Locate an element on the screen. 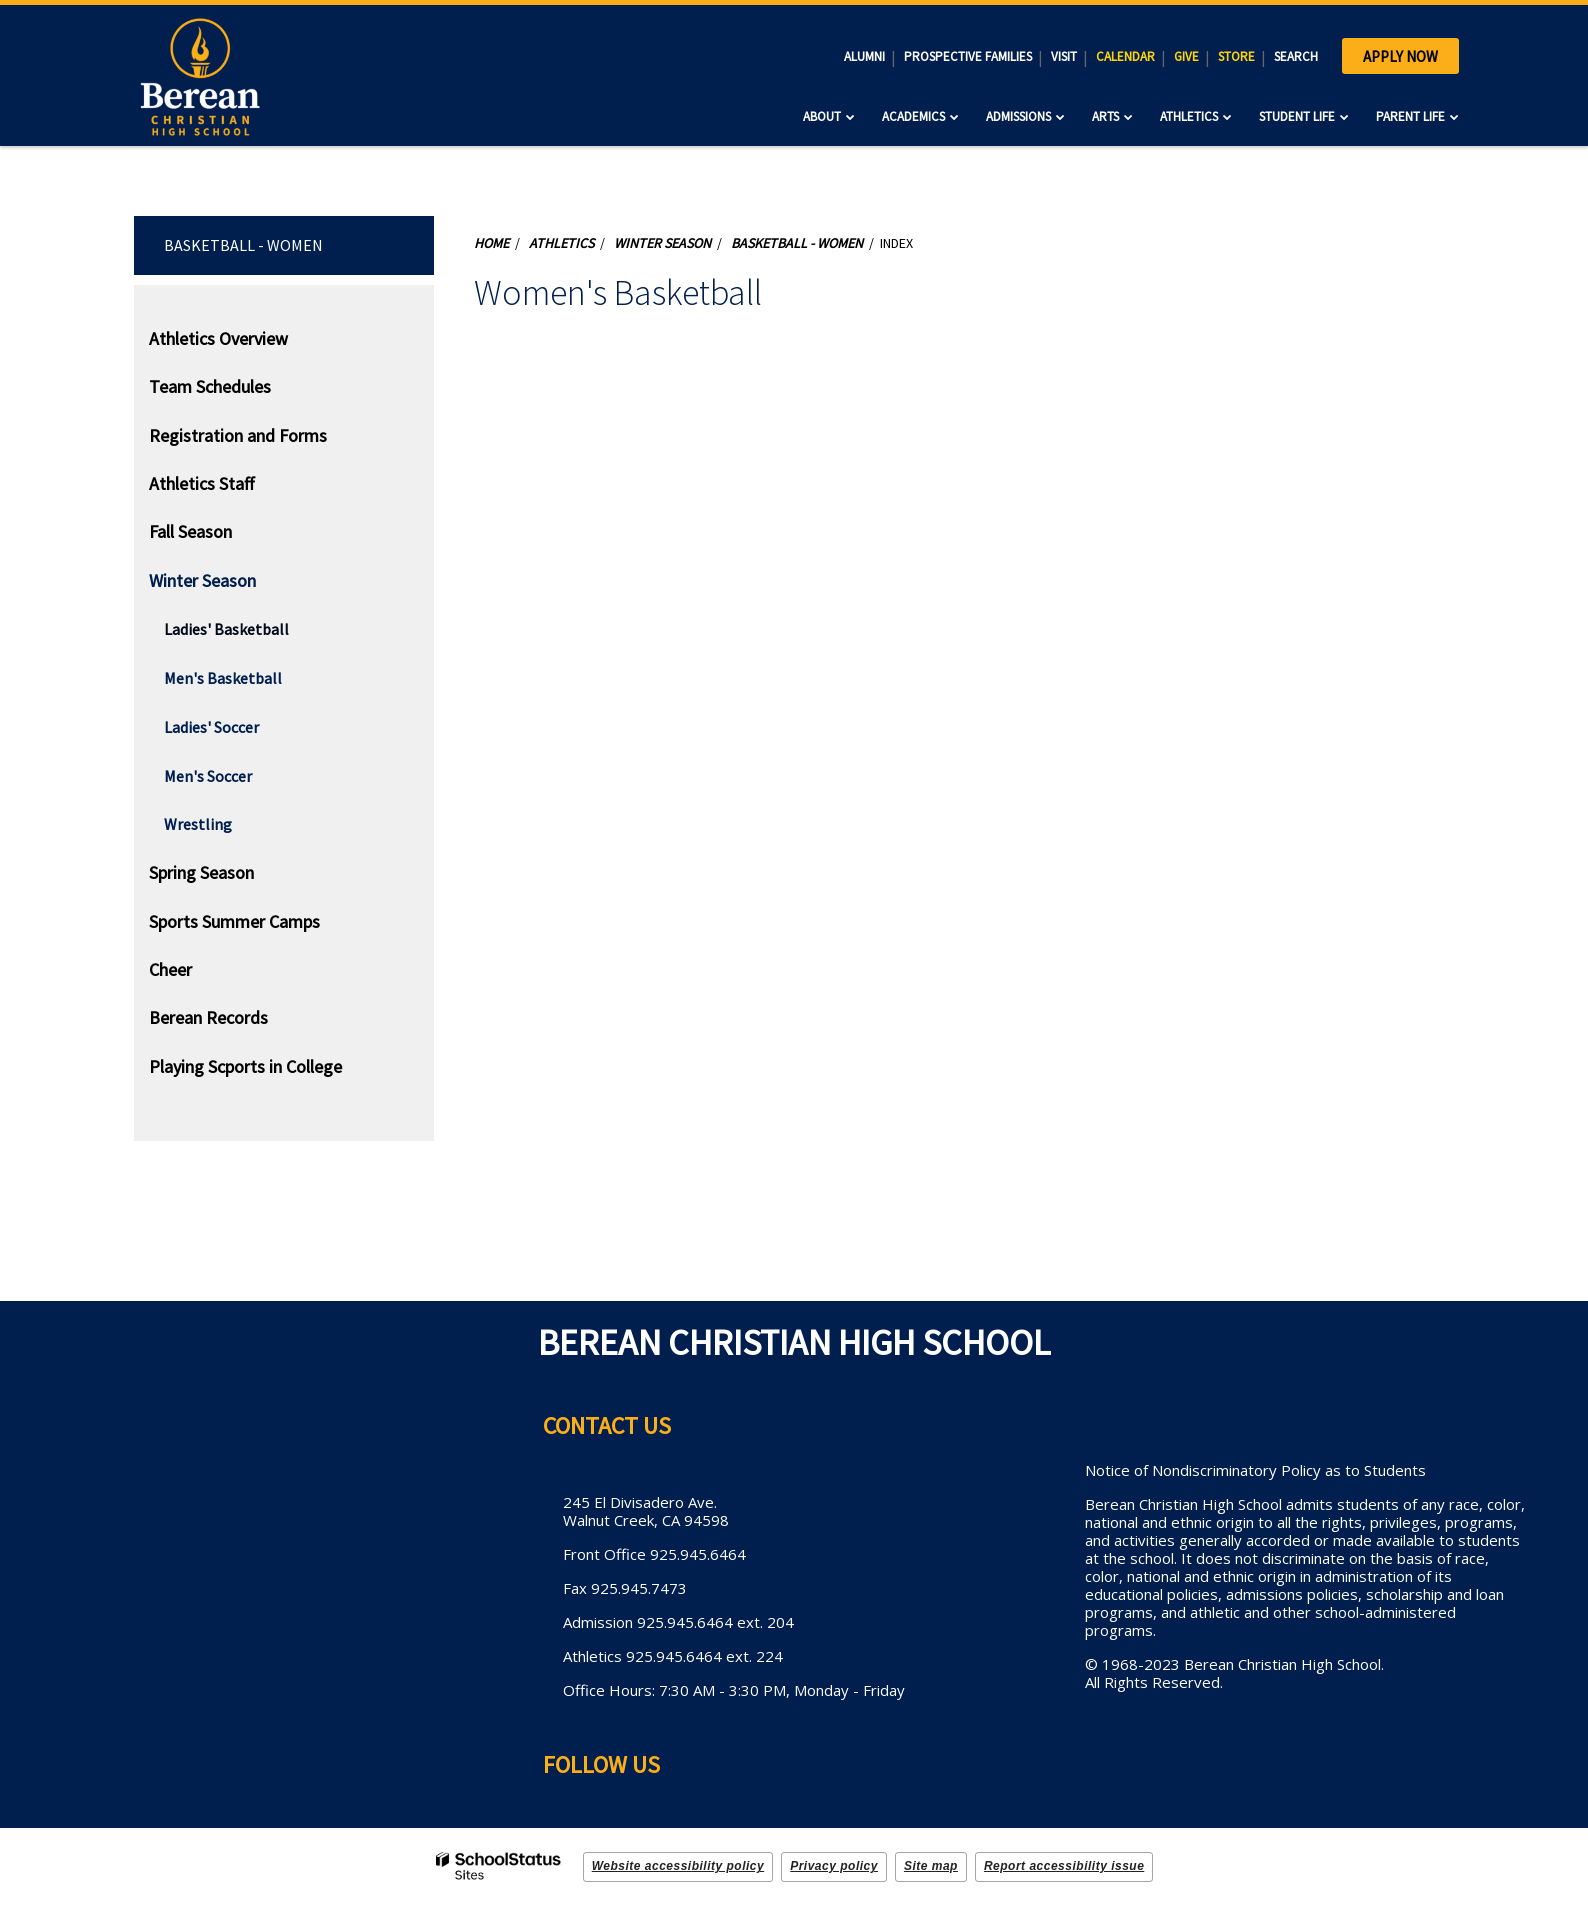 This screenshot has width=1588, height=1906. Registration and Forms is located at coordinates (238, 435).